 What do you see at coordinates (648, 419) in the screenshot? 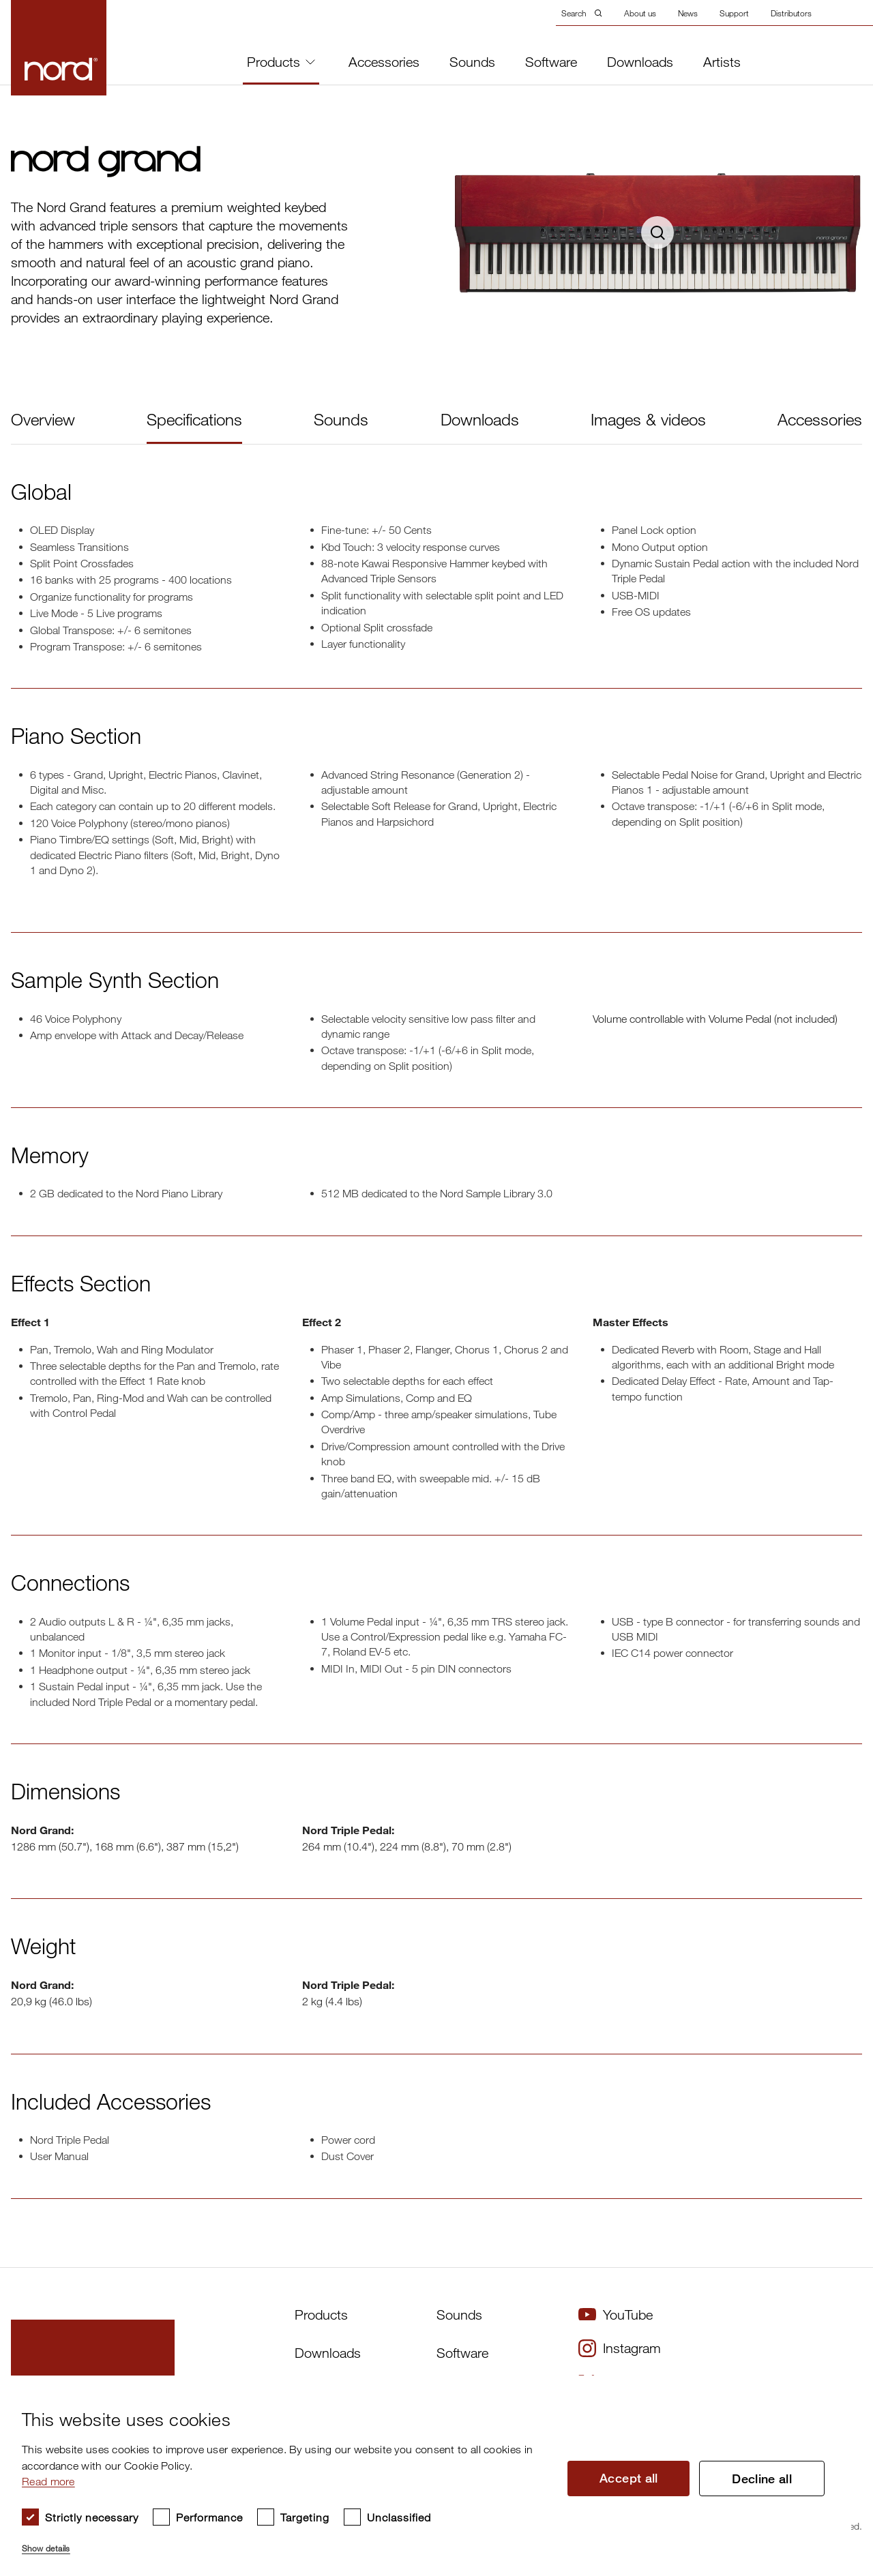
I see `Images & videos` at bounding box center [648, 419].